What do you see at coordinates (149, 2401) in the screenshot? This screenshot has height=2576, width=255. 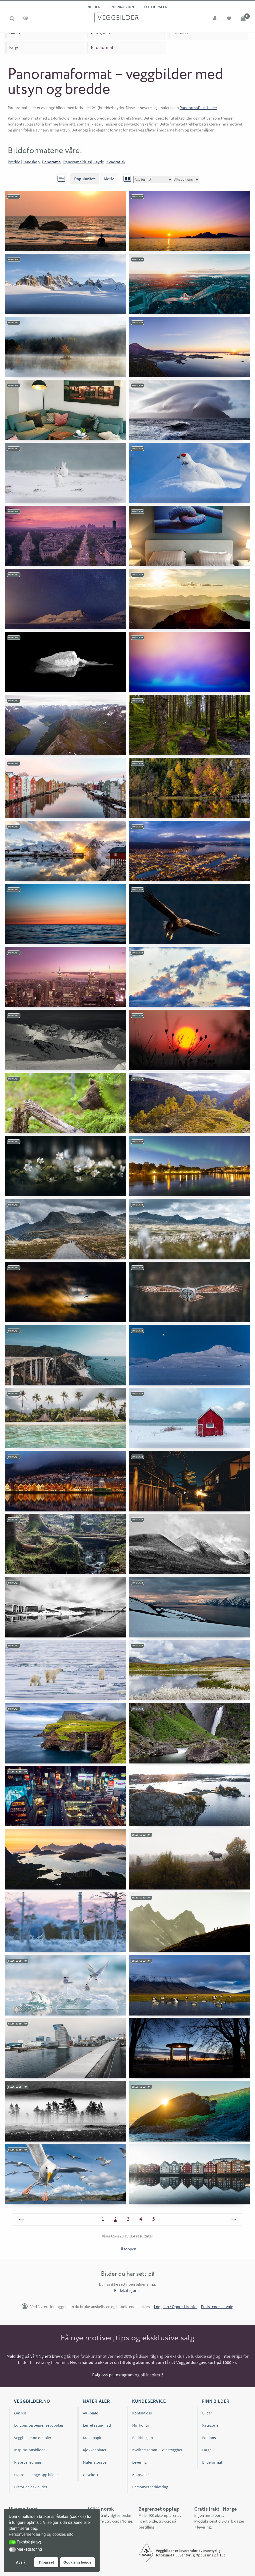 I see `Kundeservice` at bounding box center [149, 2401].